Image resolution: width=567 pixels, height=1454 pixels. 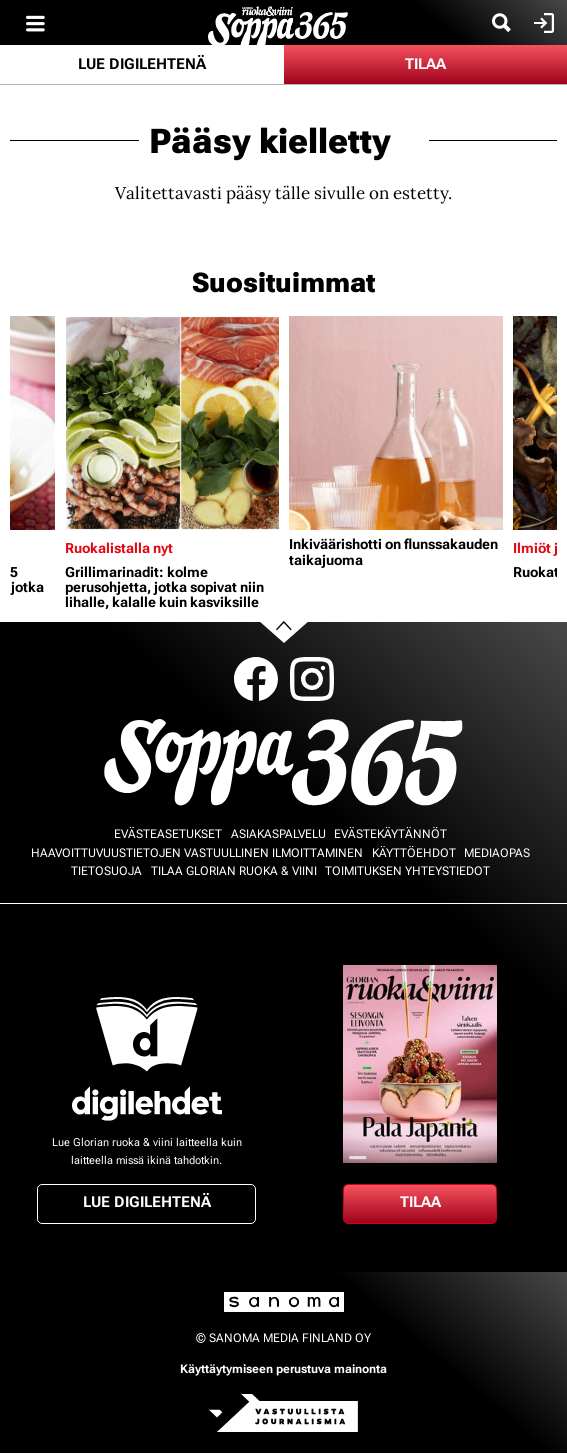 What do you see at coordinates (425, 64) in the screenshot?
I see `Tilaa` at bounding box center [425, 64].